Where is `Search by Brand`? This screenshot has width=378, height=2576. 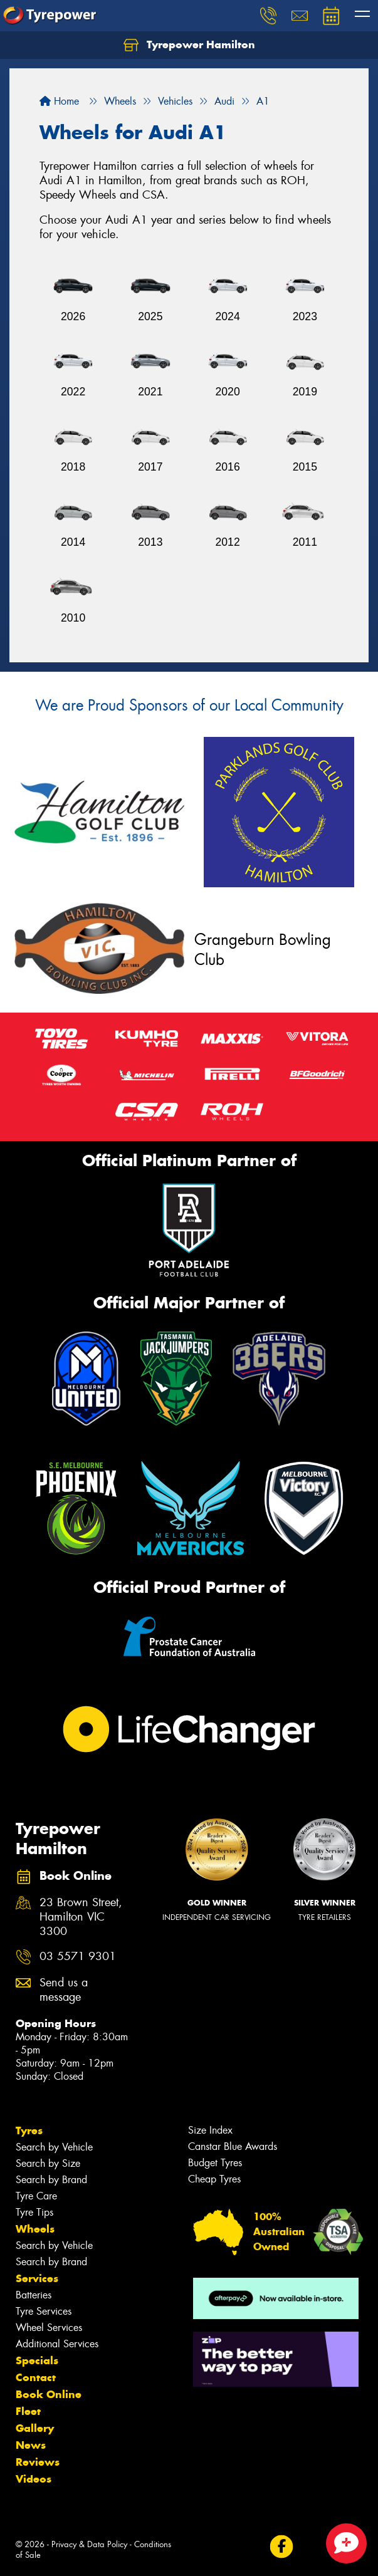 Search by Brand is located at coordinates (51, 2179).